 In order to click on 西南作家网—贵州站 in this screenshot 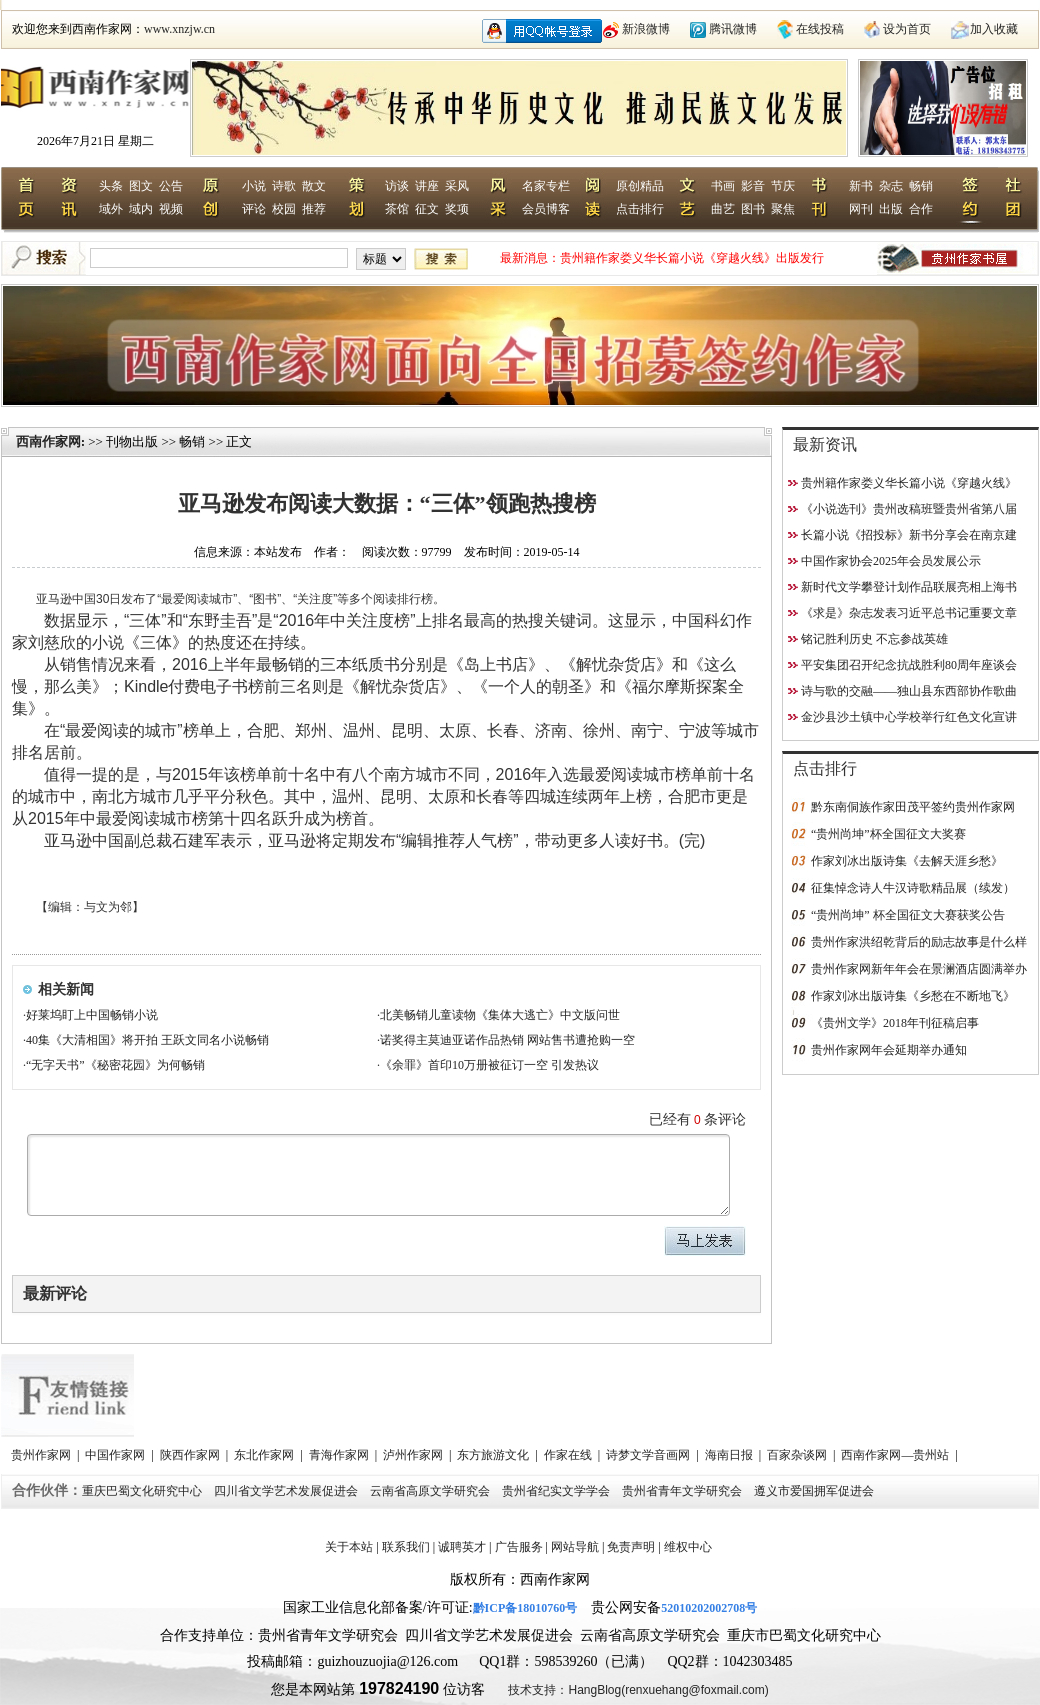, I will do `click(896, 1455)`.